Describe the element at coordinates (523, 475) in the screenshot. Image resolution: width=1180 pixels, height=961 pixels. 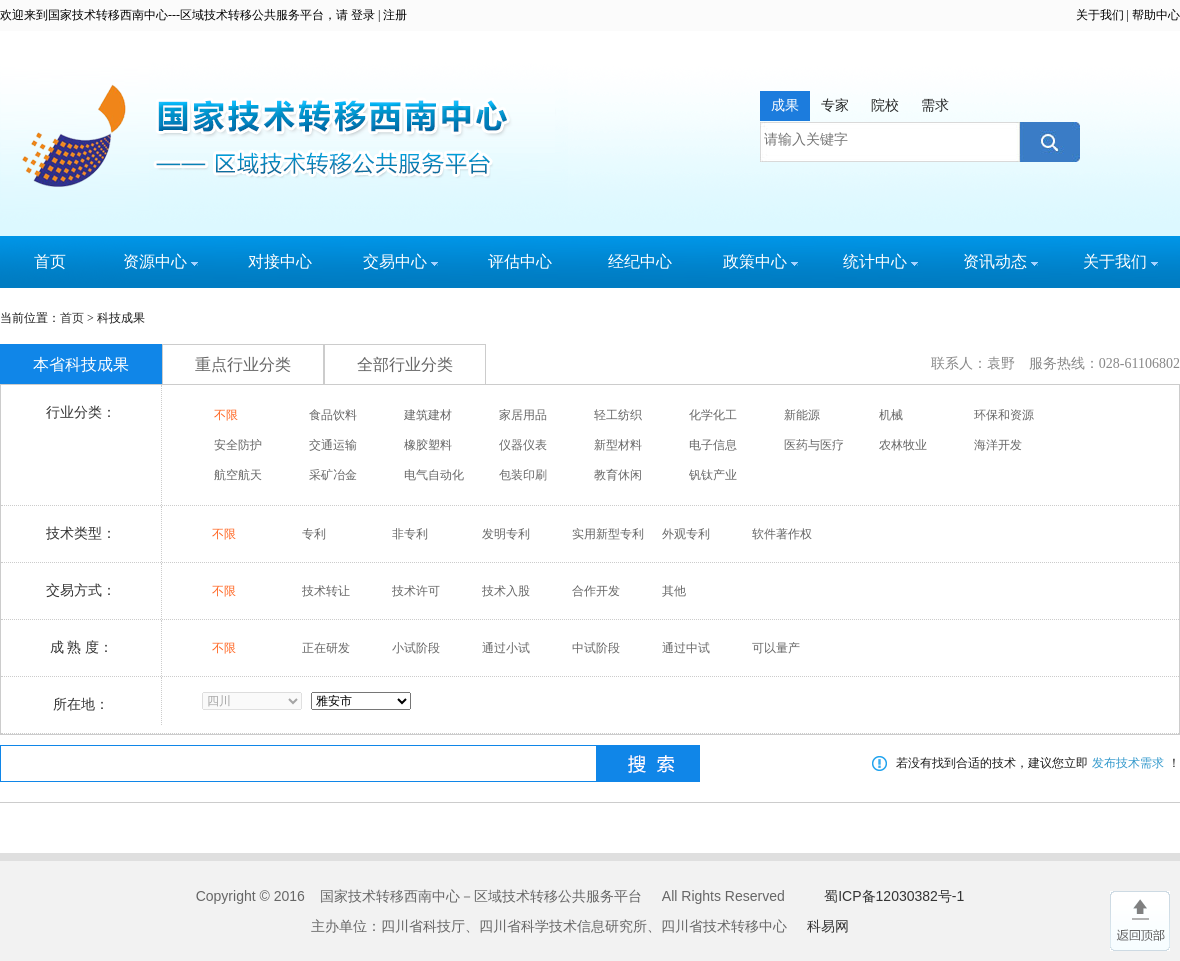
I see `包装印刷` at that location.